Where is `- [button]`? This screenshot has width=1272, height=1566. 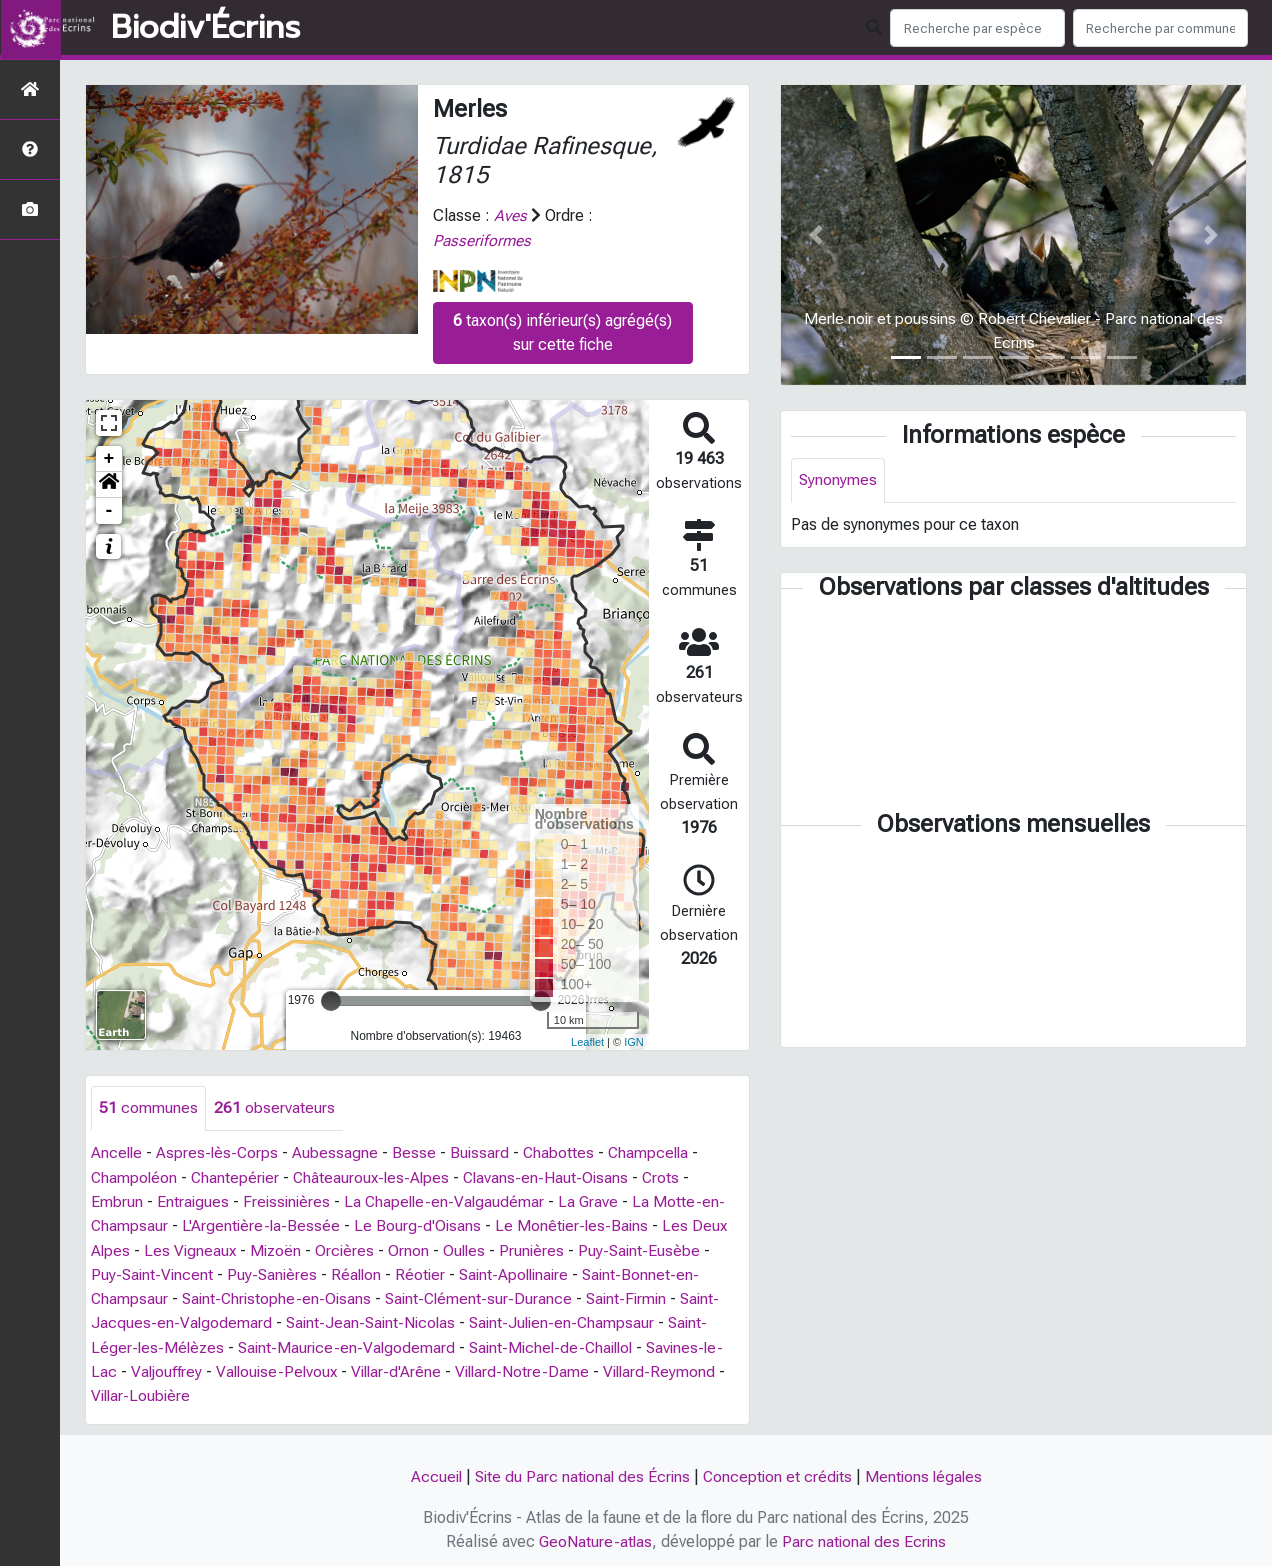 - [button] is located at coordinates (109, 510).